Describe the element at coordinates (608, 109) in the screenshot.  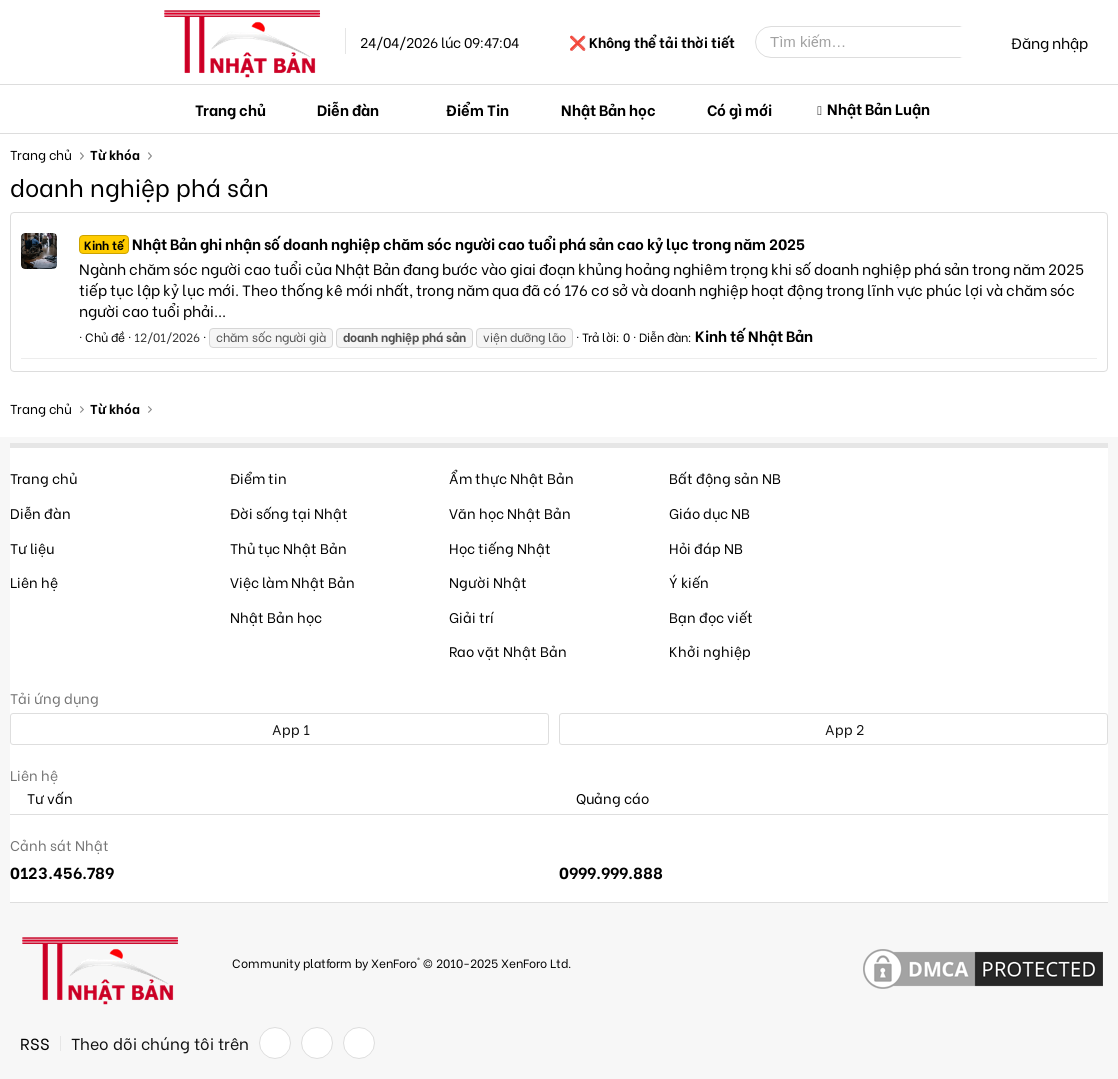
I see `Nhật Bản học` at that location.